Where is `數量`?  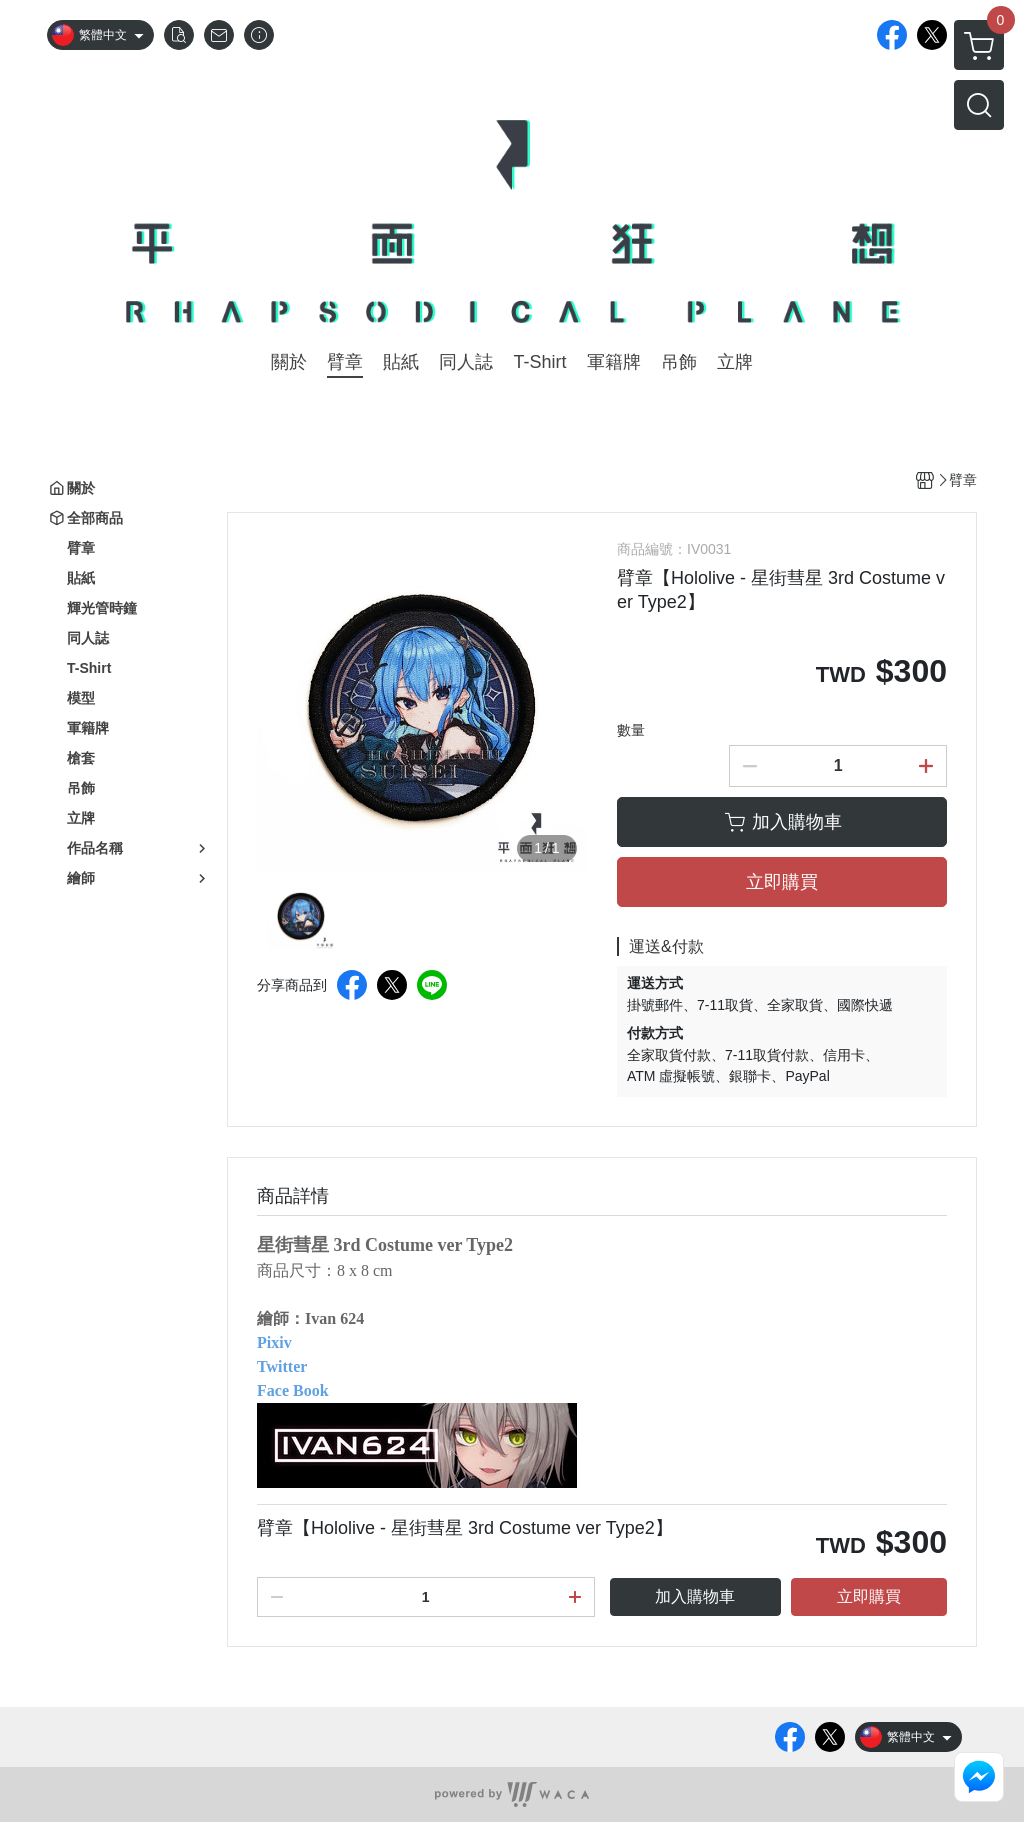 數量 is located at coordinates (631, 730).